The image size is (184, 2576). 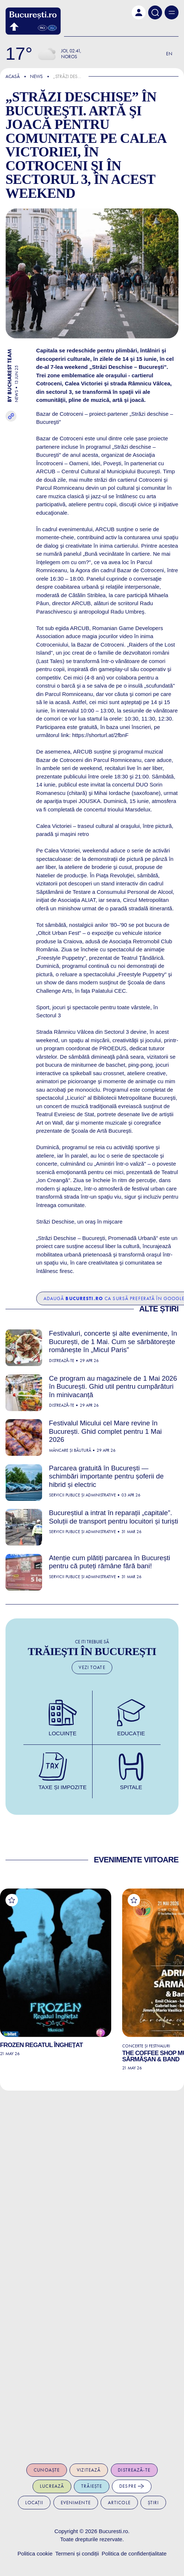 I want to click on Articole, so click(x=119, y=2502).